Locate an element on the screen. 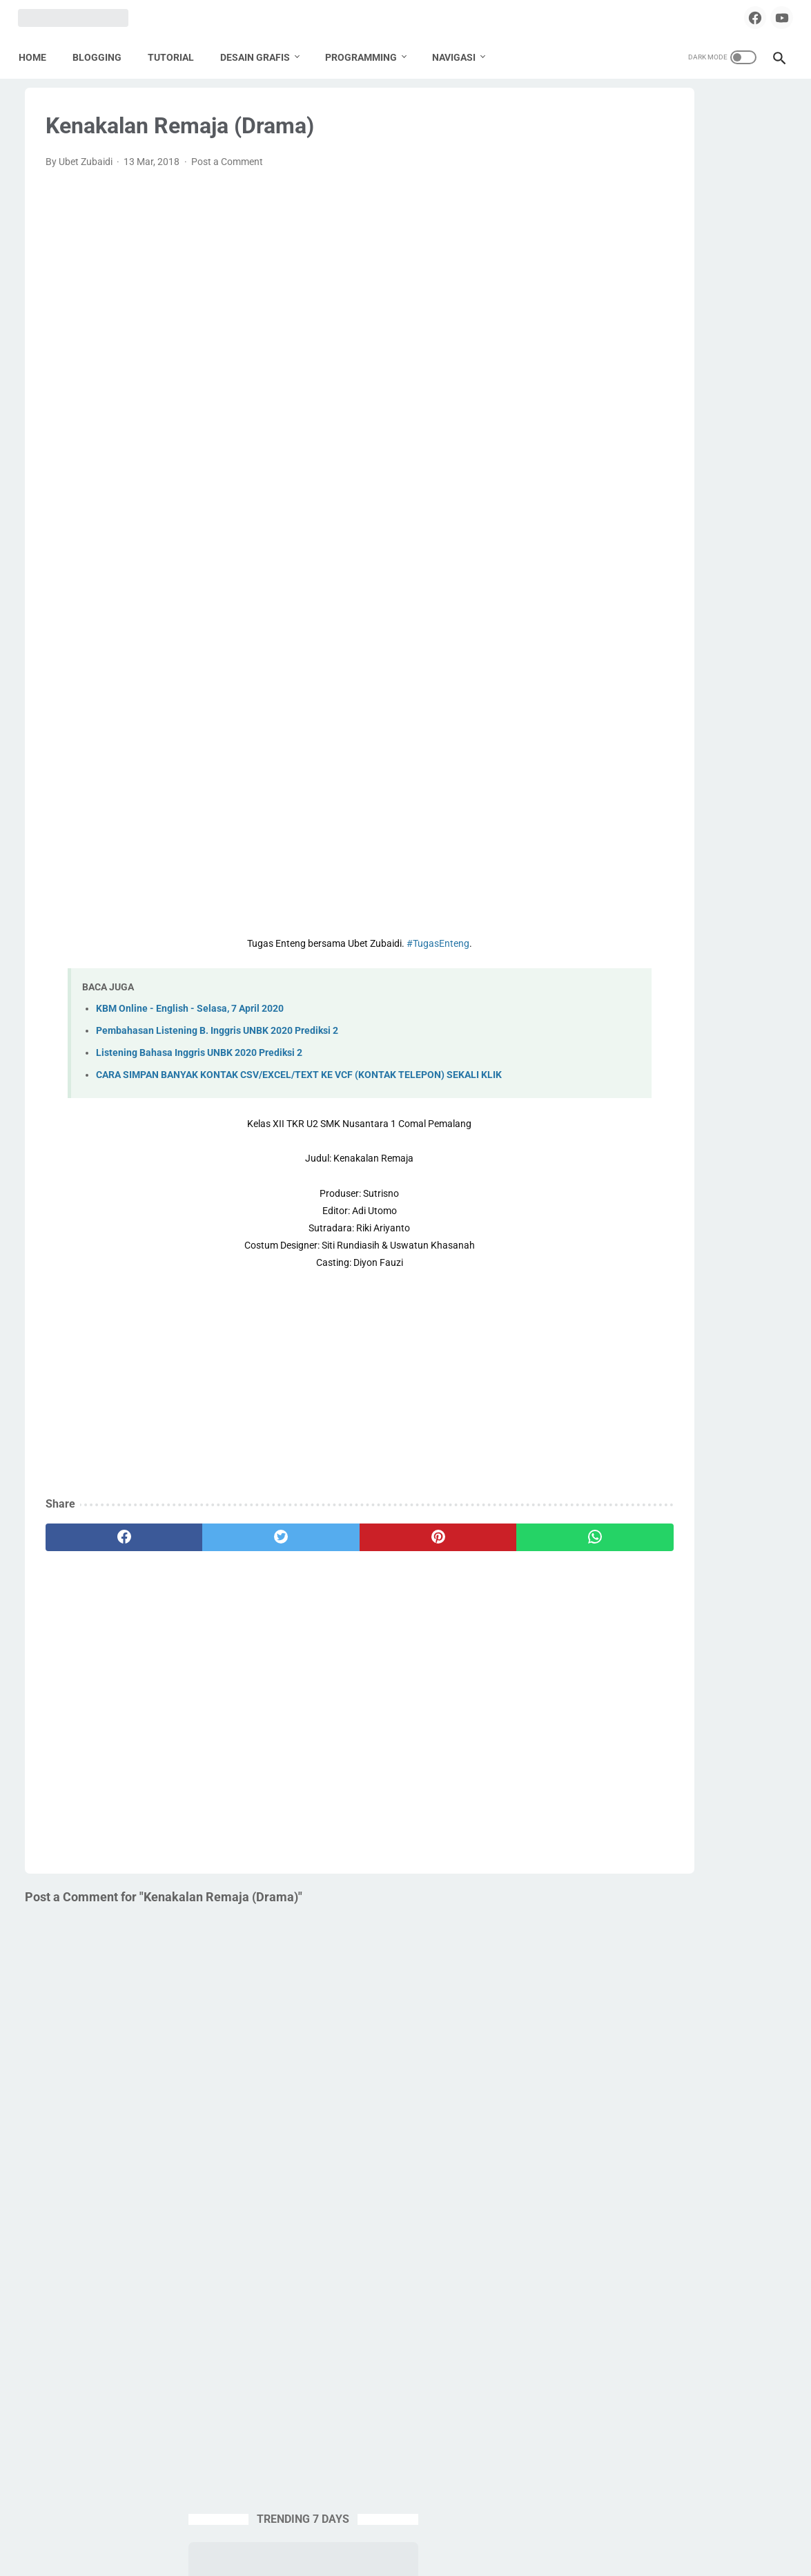  UNKP is located at coordinates (757, 1115).